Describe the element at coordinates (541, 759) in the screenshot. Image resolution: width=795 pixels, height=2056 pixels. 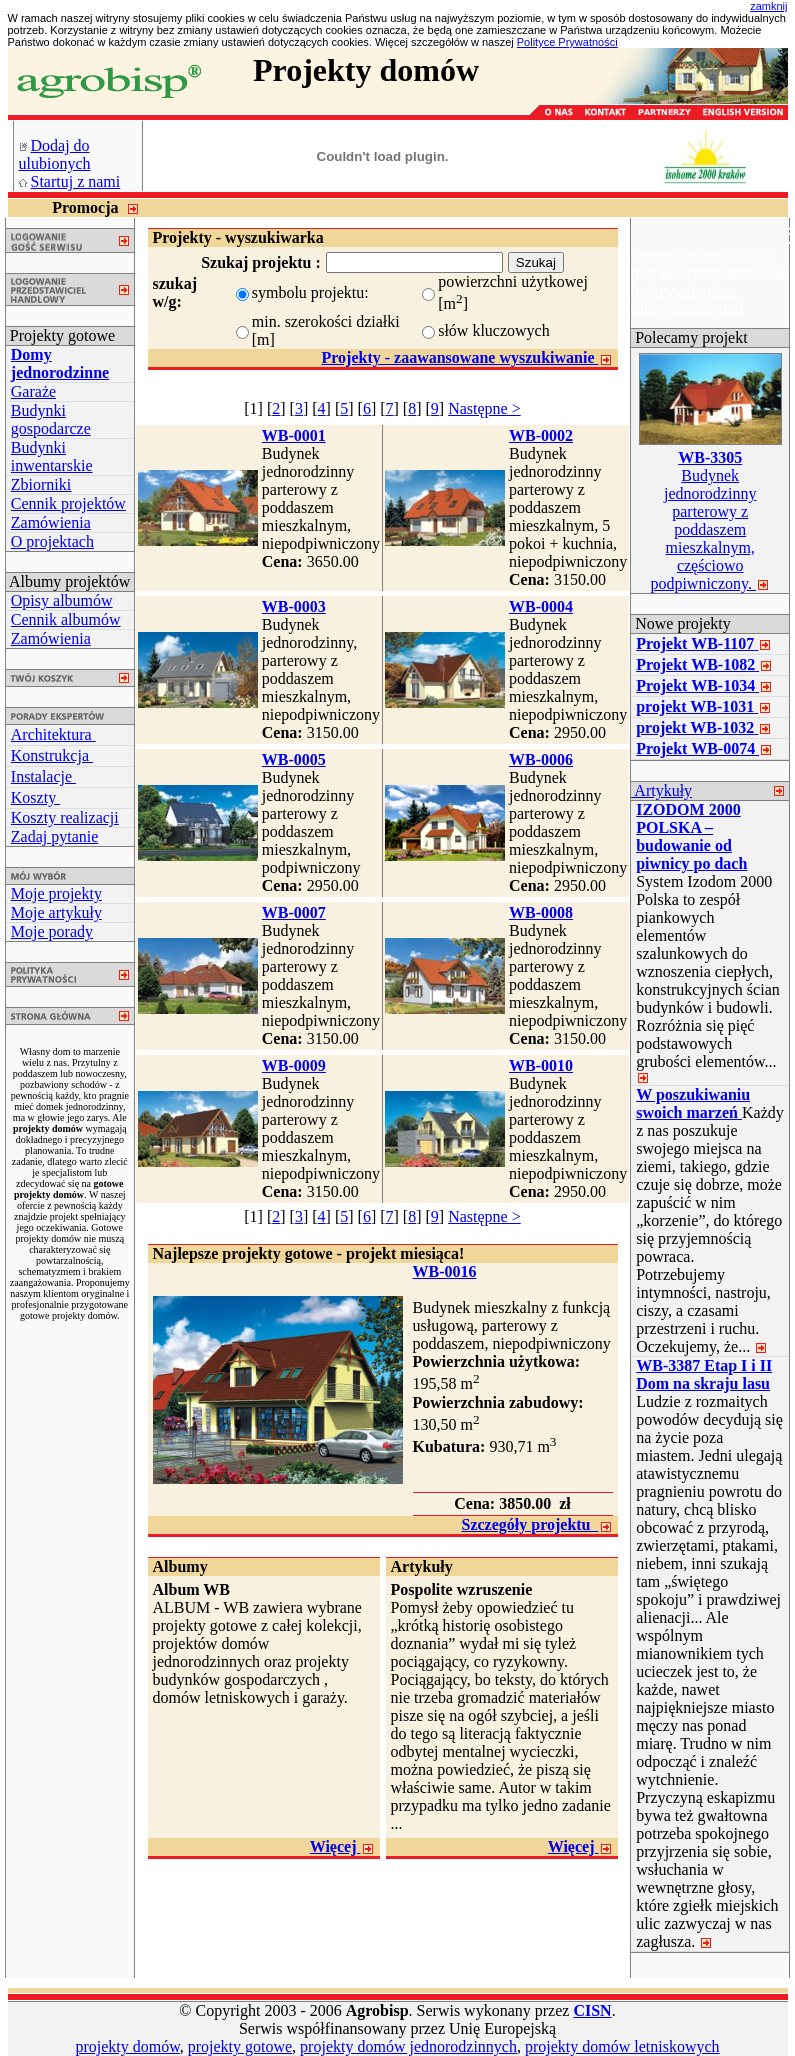
I see `WB-0006` at that location.